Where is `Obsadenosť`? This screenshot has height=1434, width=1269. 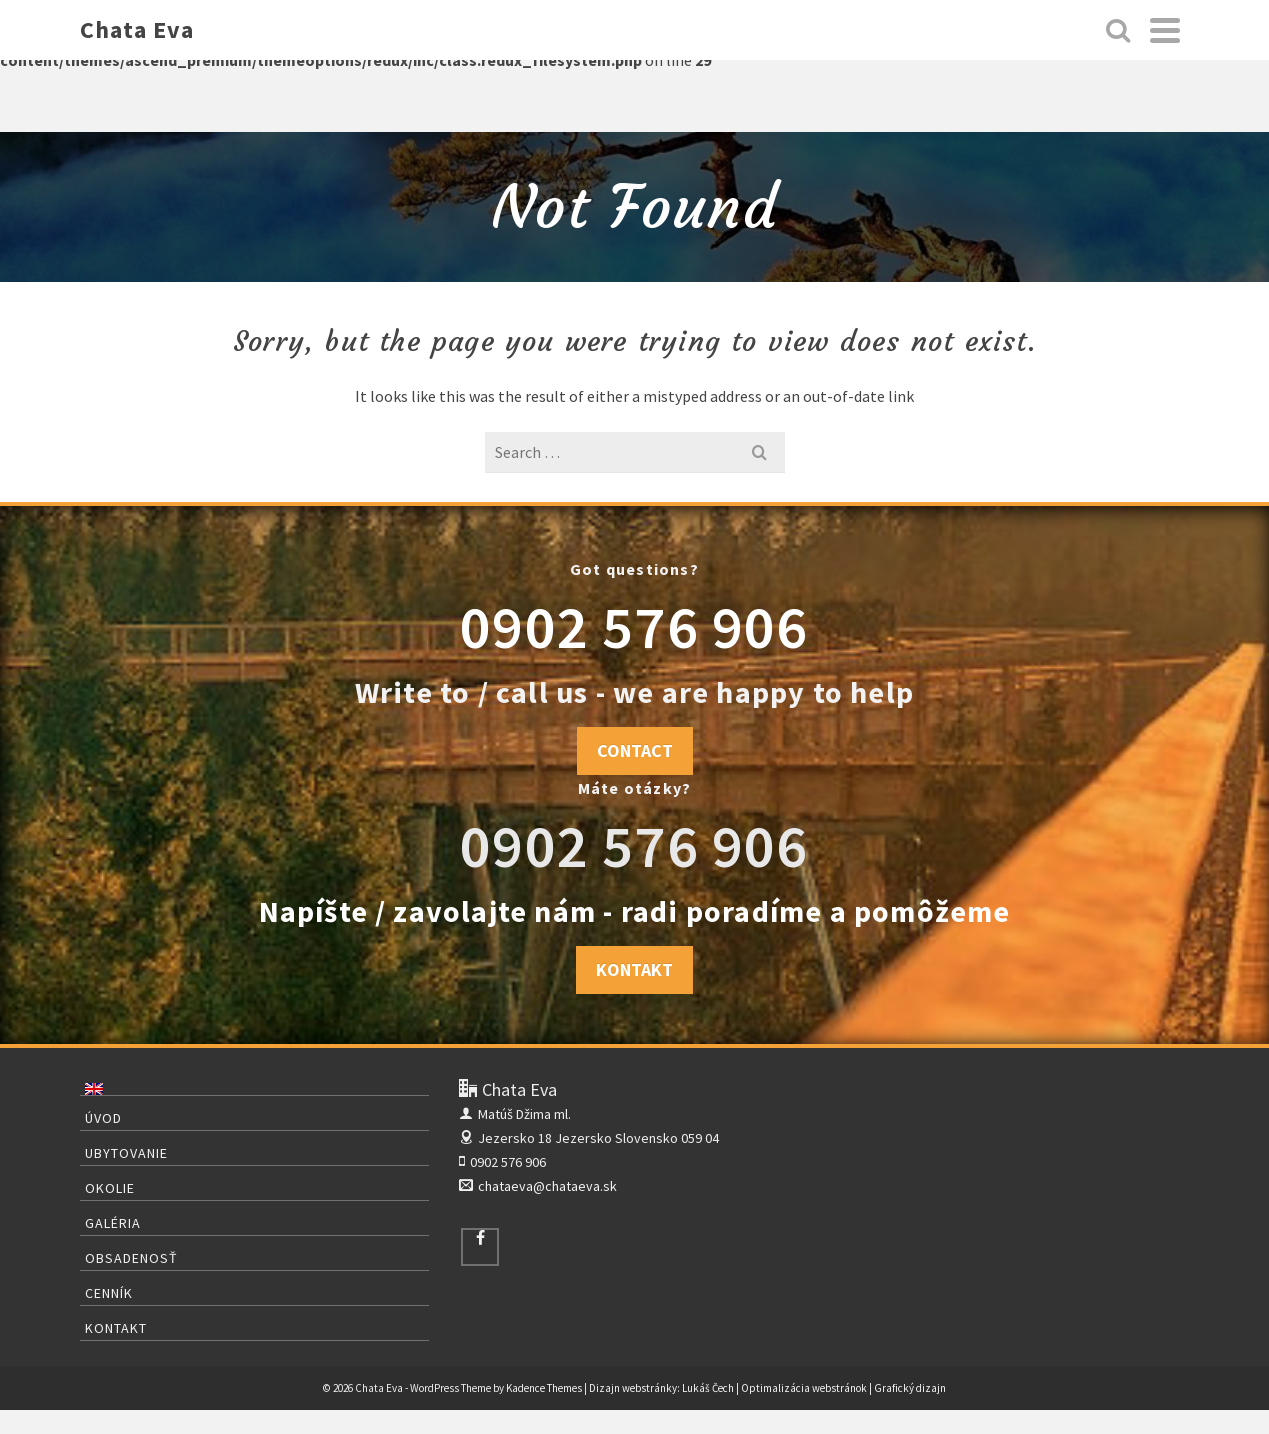
Obsadenosť is located at coordinates (131, 1258).